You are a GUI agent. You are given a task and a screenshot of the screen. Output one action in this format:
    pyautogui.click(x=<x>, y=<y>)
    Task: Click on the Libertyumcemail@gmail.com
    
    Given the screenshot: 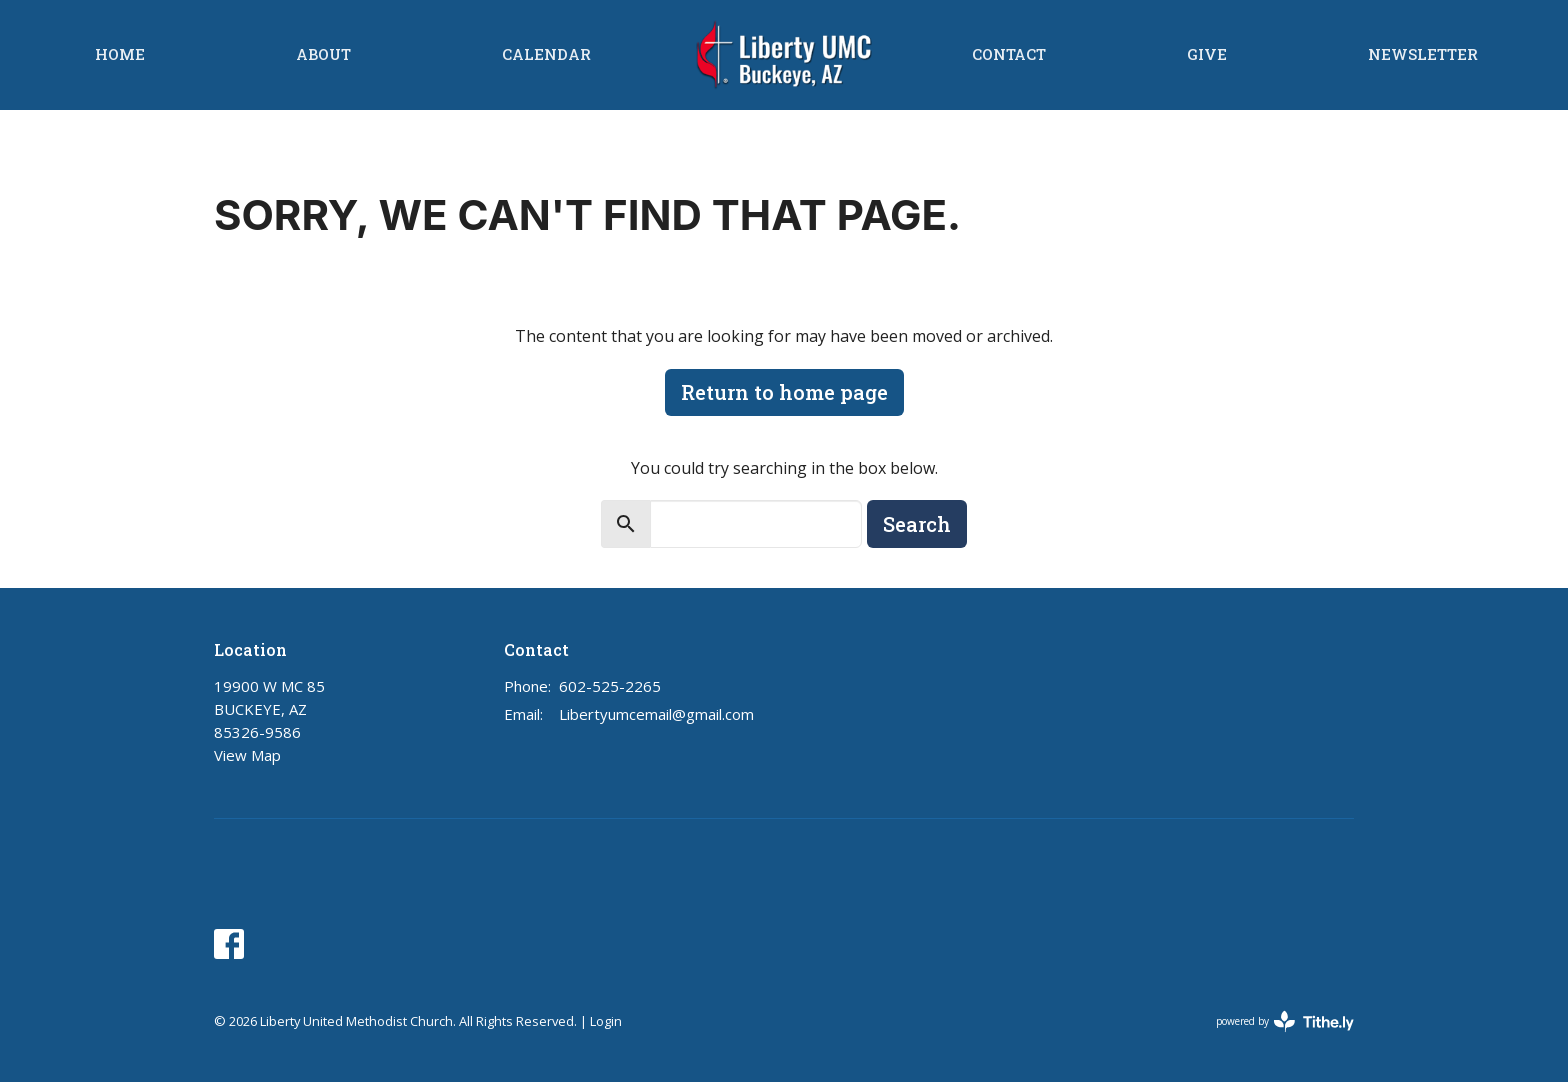 What is the action you would take?
    pyautogui.click(x=656, y=714)
    